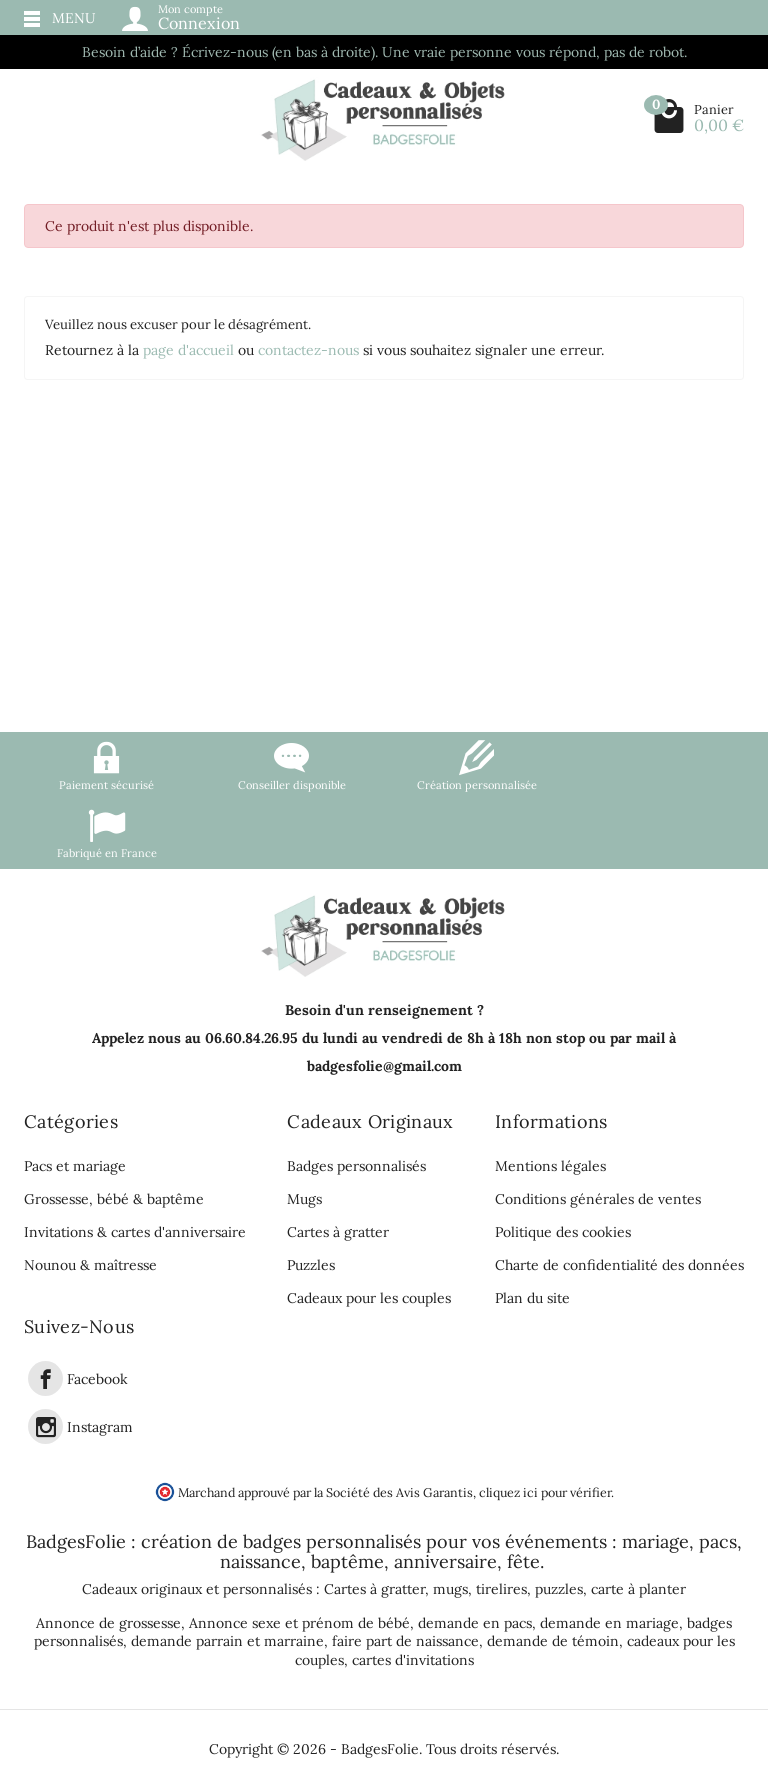 This screenshot has height=1788, width=768. What do you see at coordinates (475, 1623) in the screenshot?
I see `demande en pacs` at bounding box center [475, 1623].